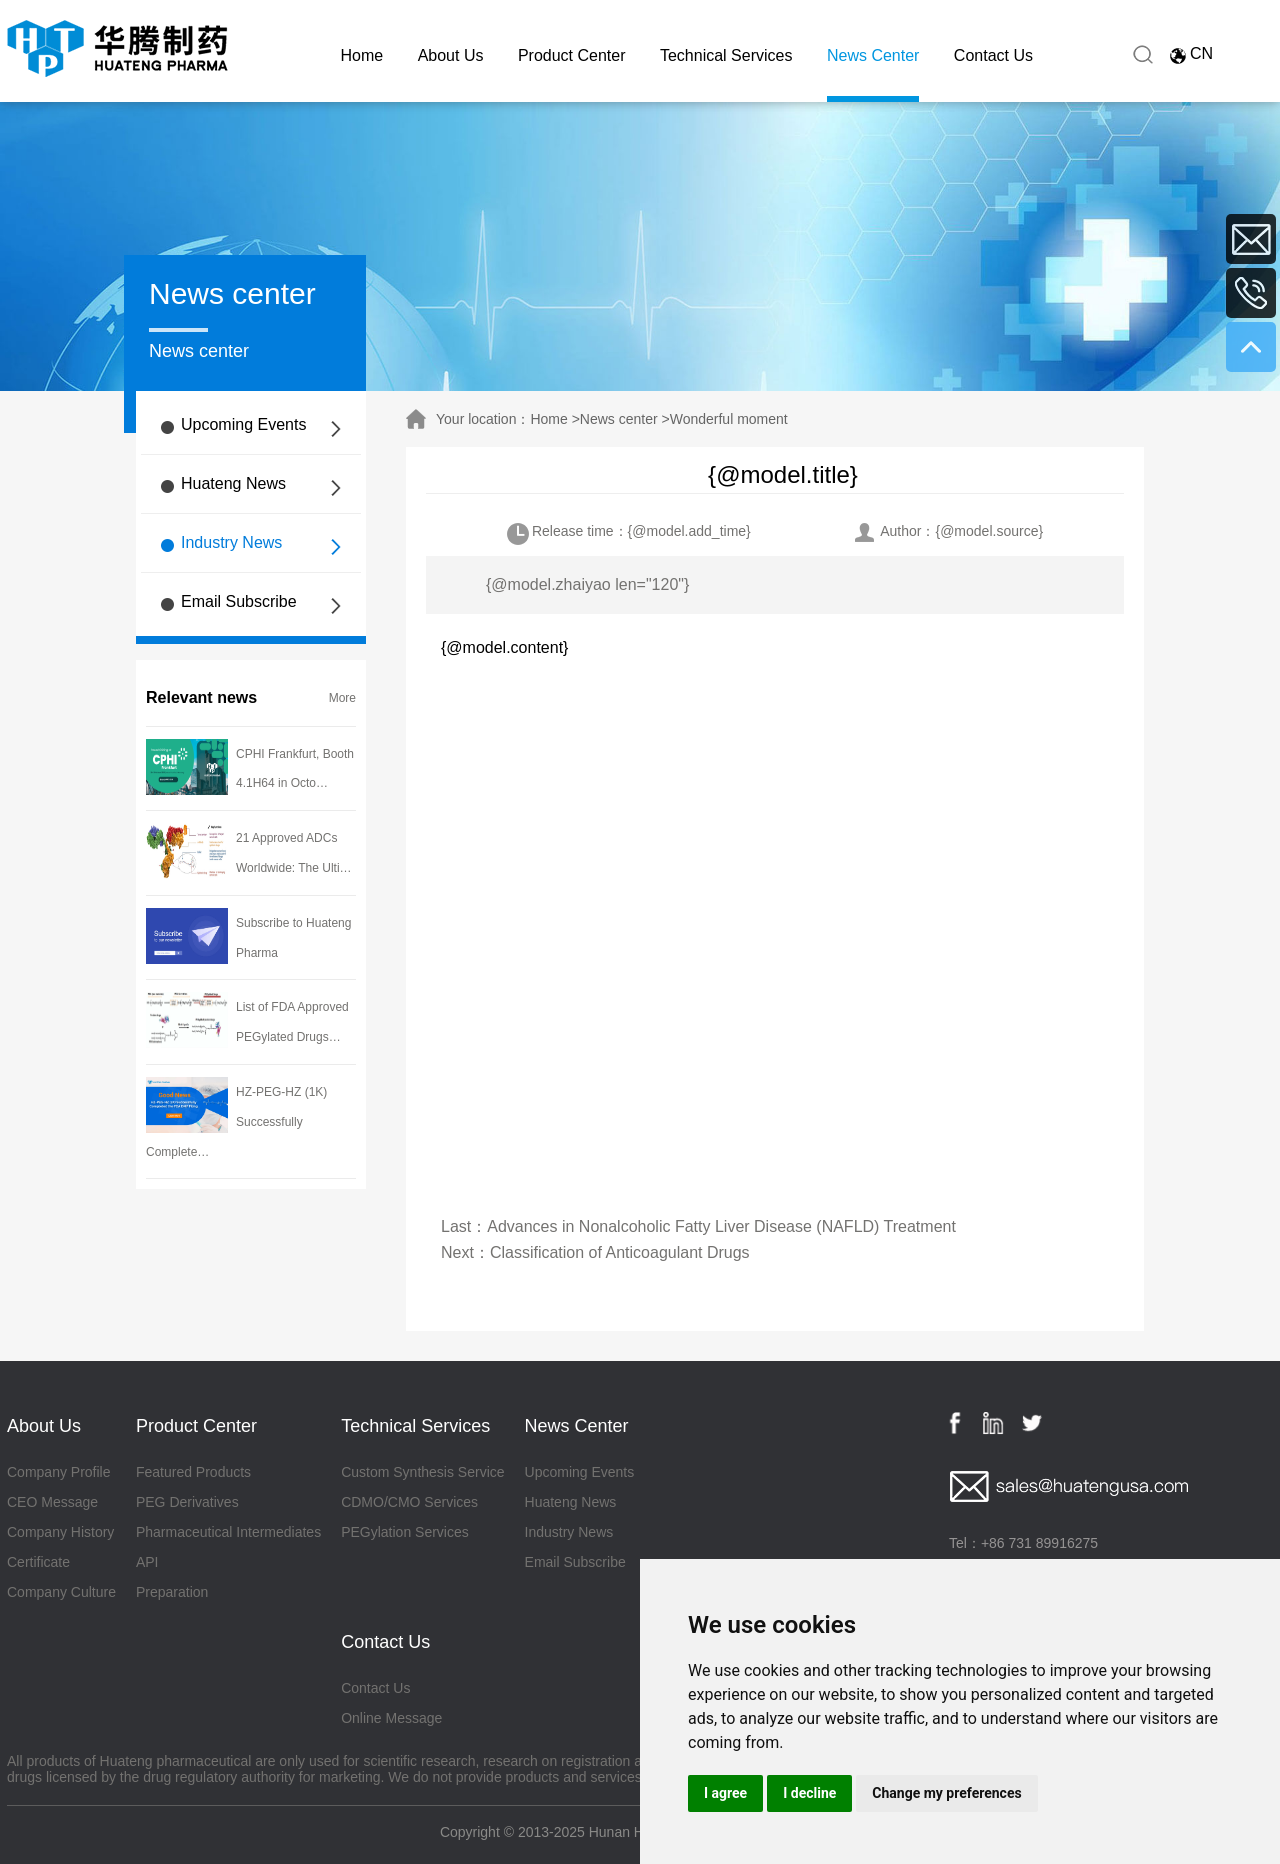 The width and height of the screenshot is (1280, 1864). What do you see at coordinates (725, 1793) in the screenshot?
I see `I agree [button]` at bounding box center [725, 1793].